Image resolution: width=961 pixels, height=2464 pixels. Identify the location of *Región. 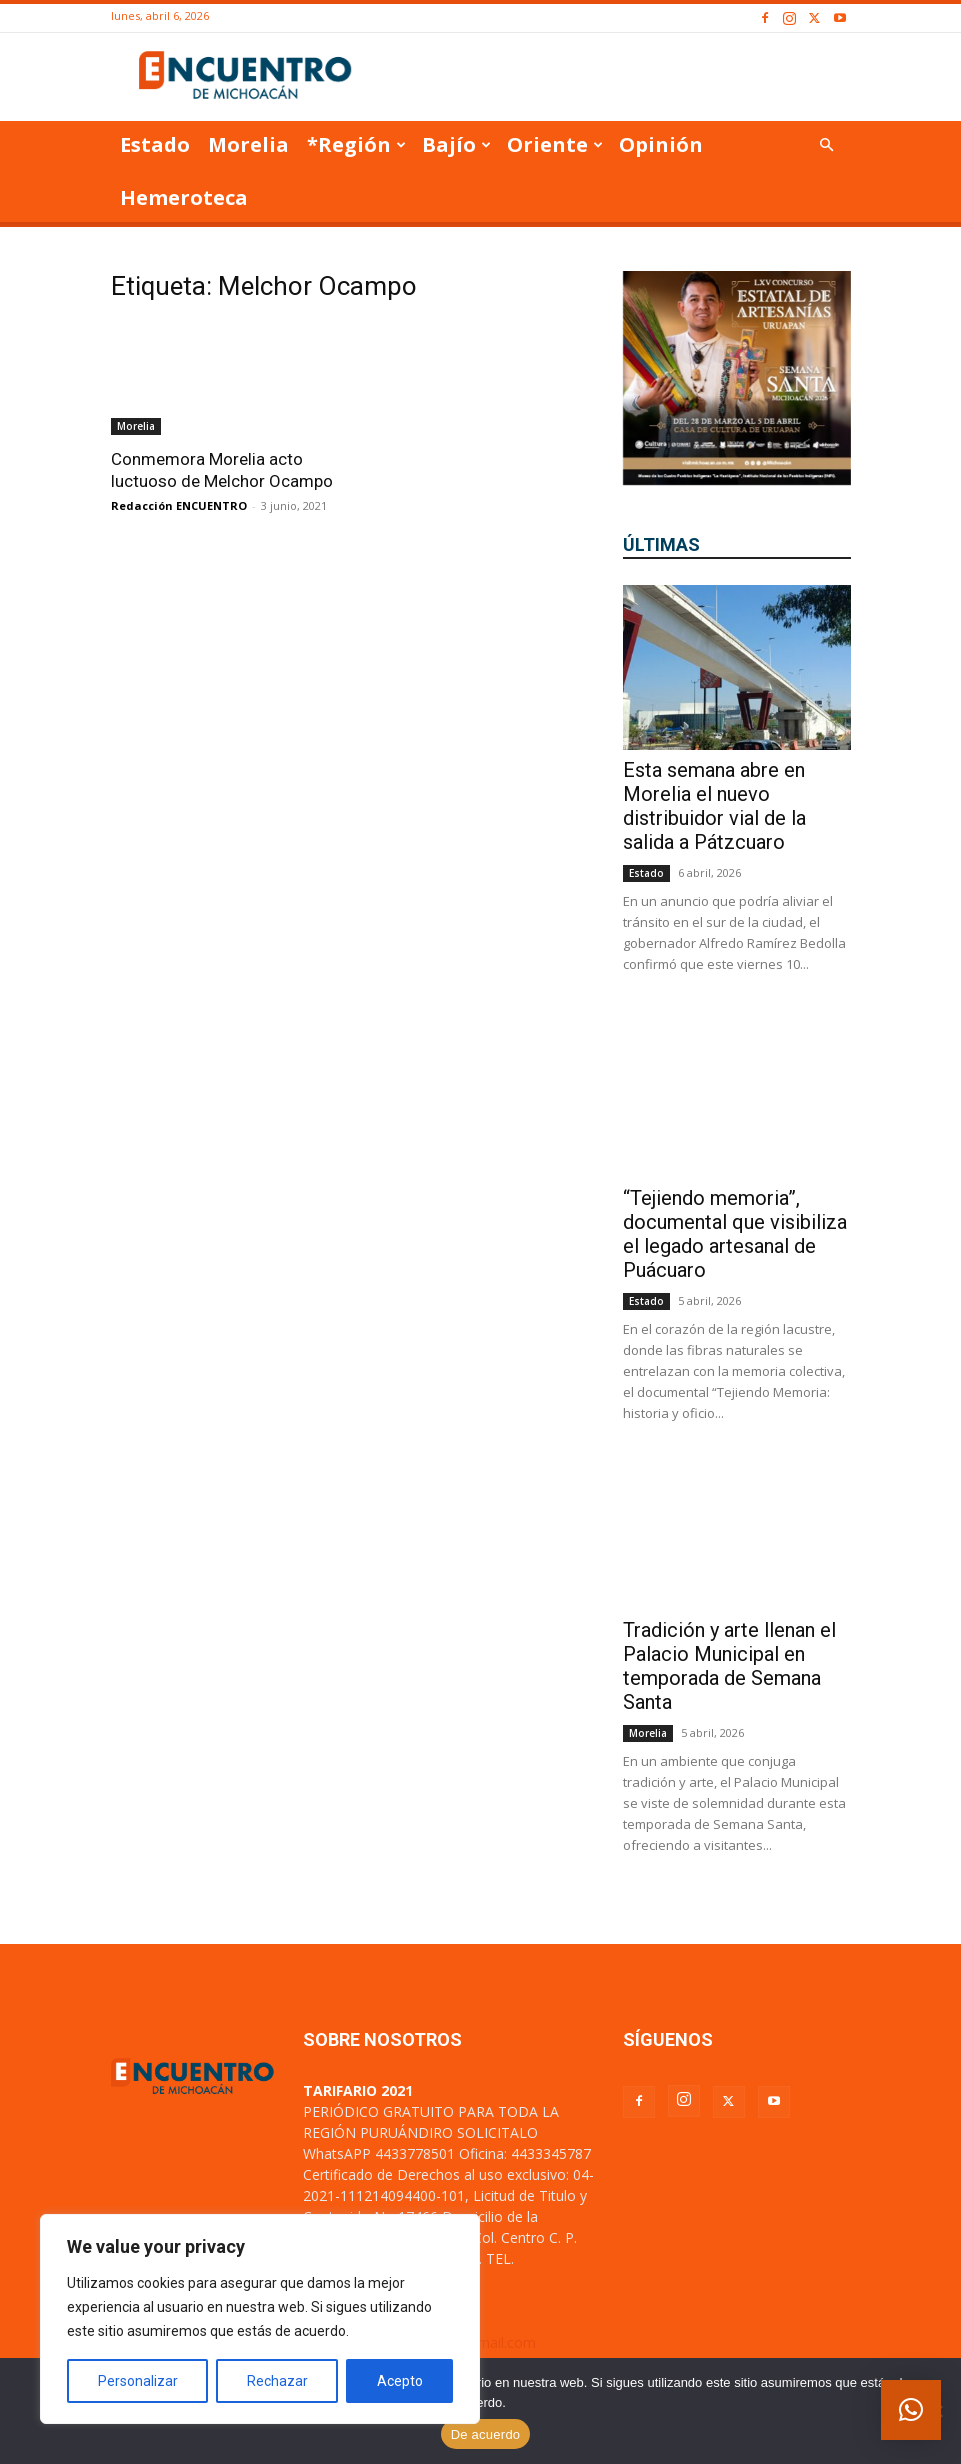
(356, 144).